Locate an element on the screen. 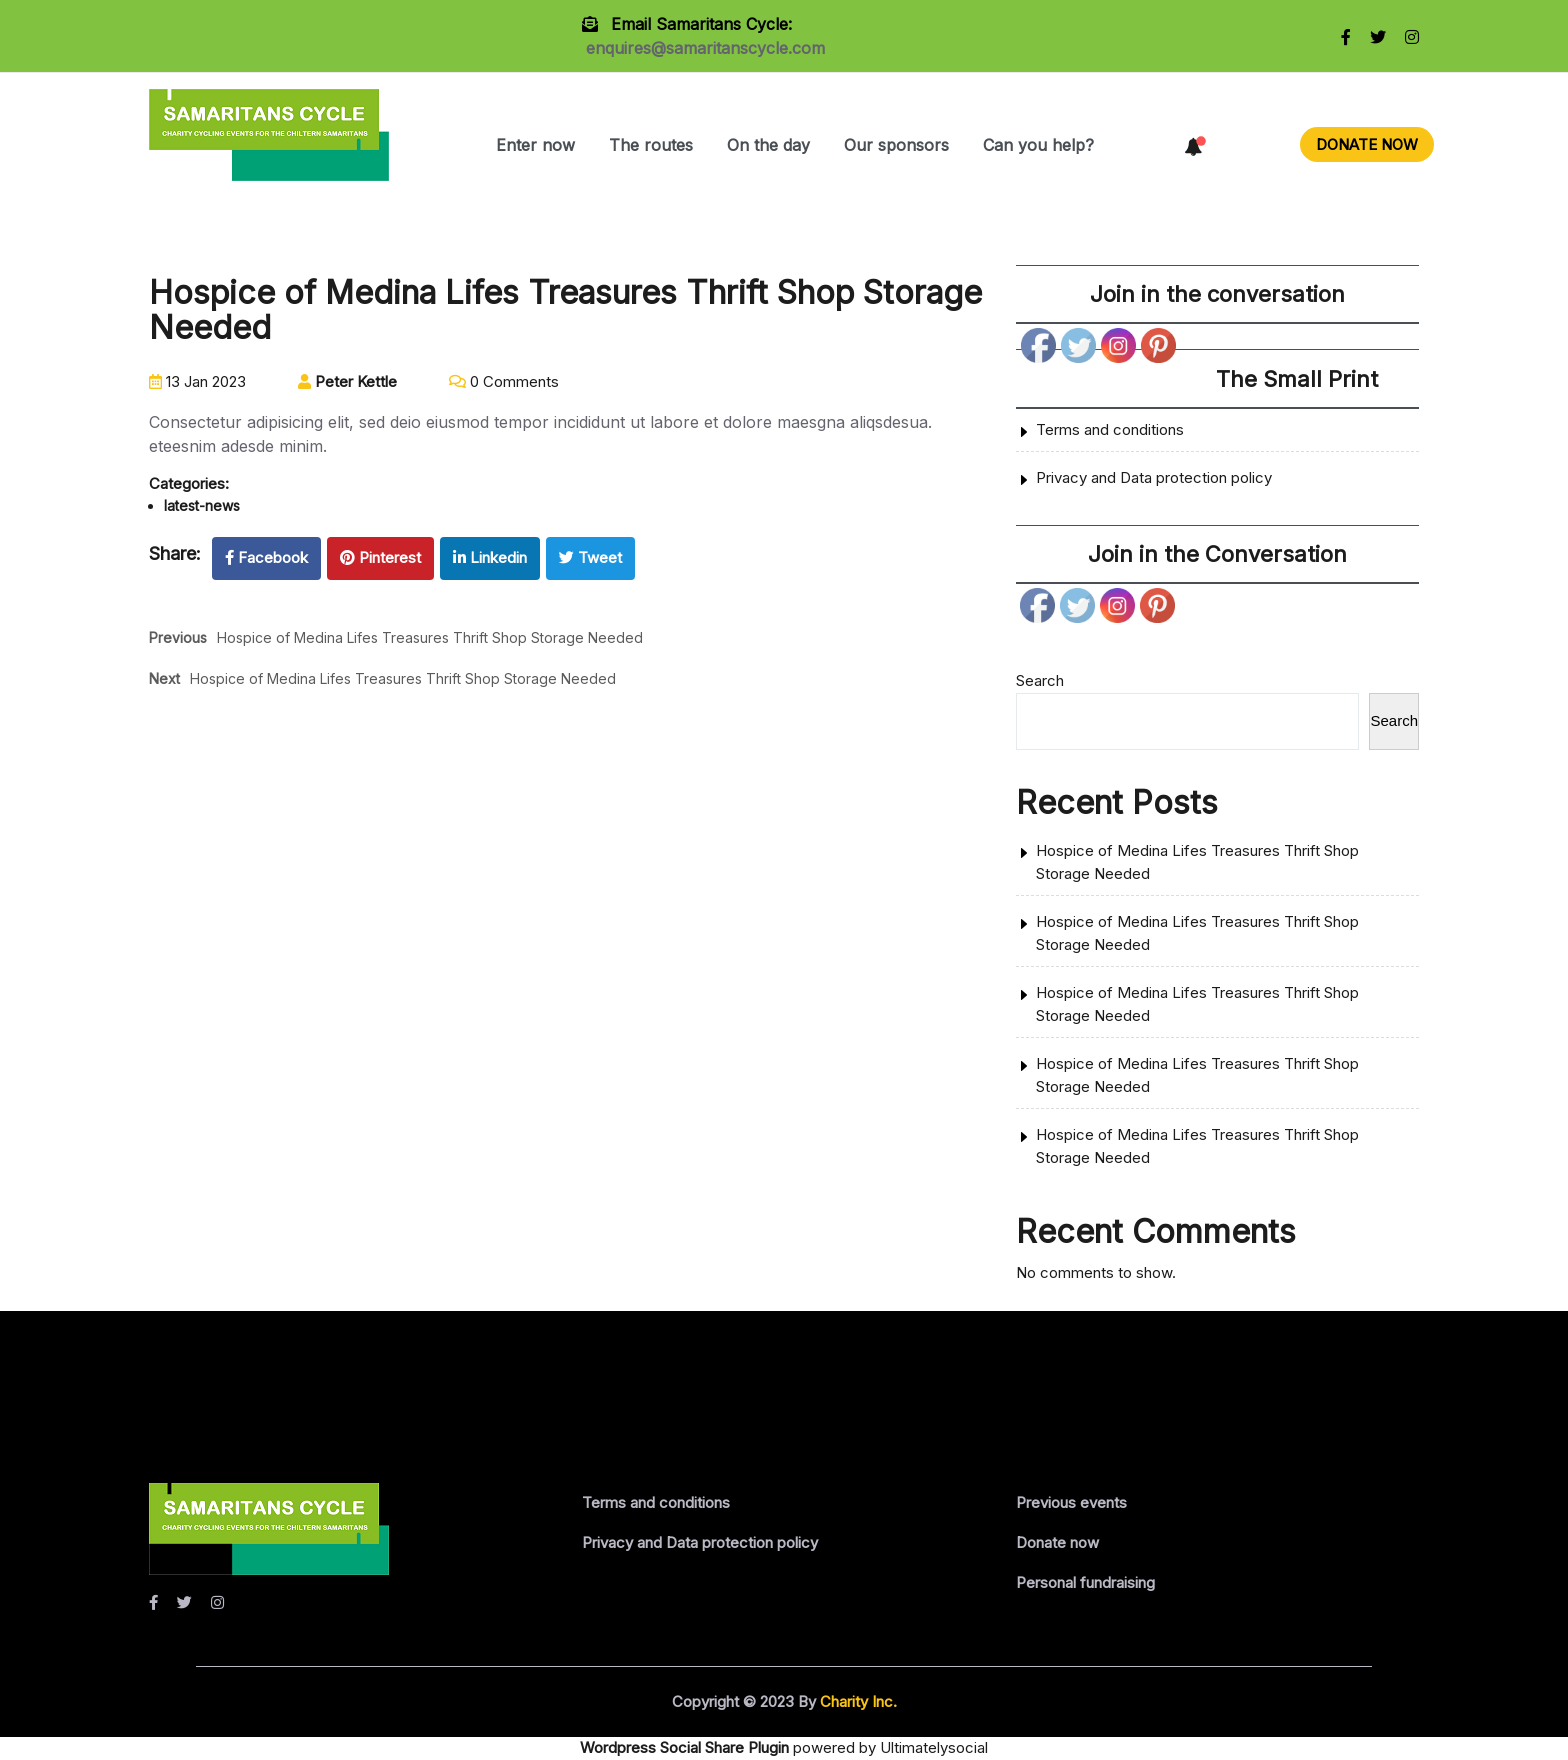  Facebook is located at coordinates (266, 557).